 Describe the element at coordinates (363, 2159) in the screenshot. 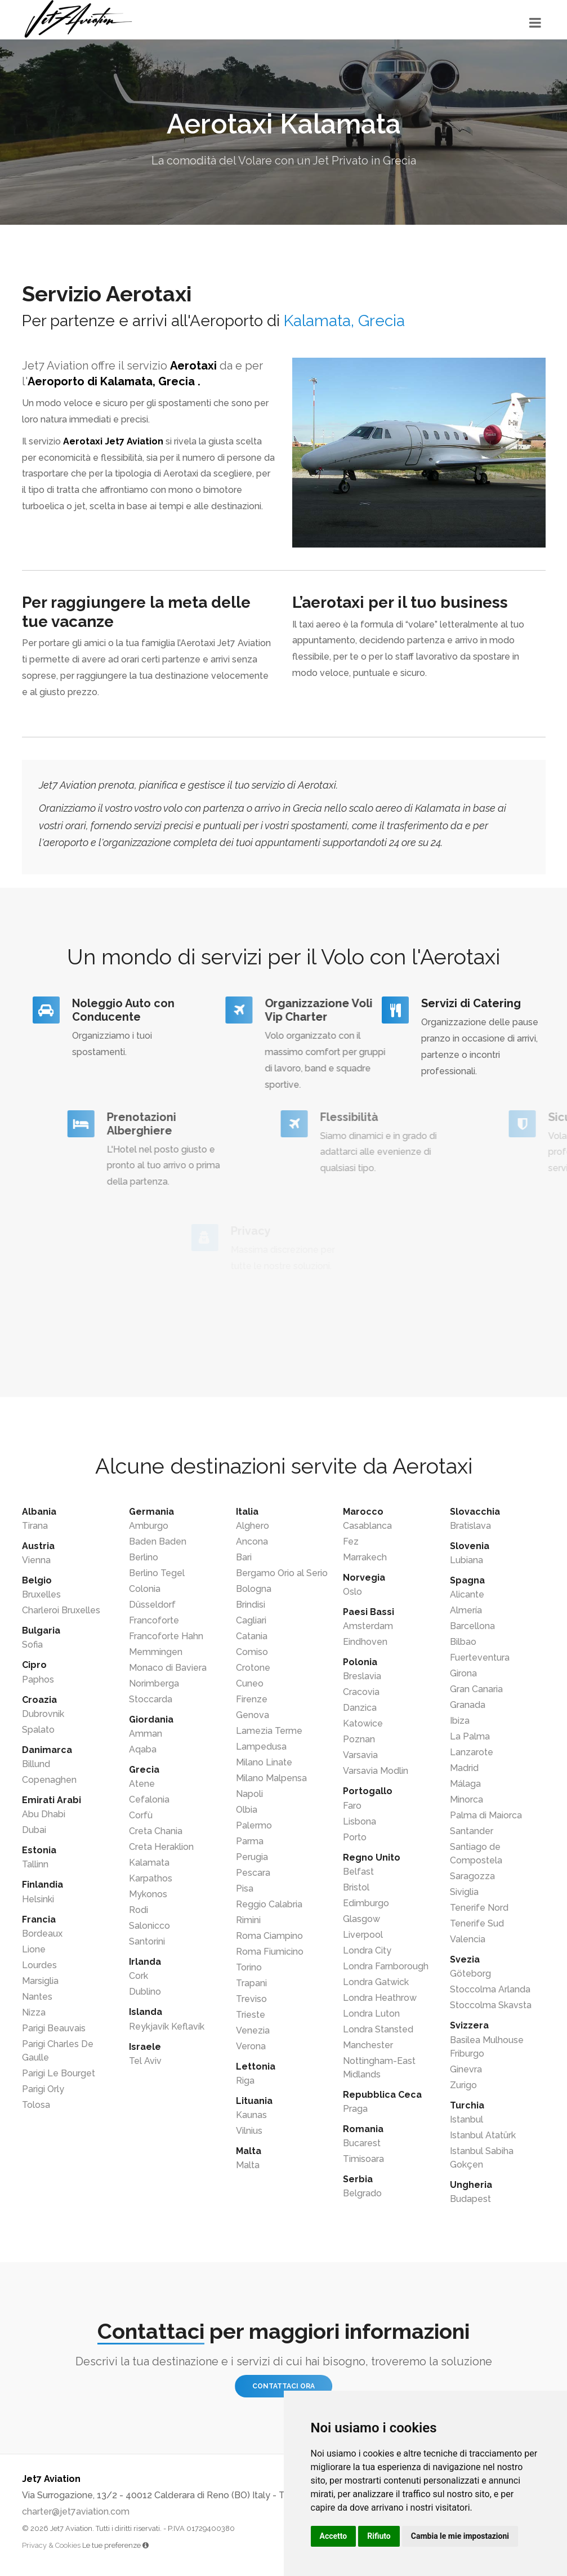

I see `Timisoara` at that location.